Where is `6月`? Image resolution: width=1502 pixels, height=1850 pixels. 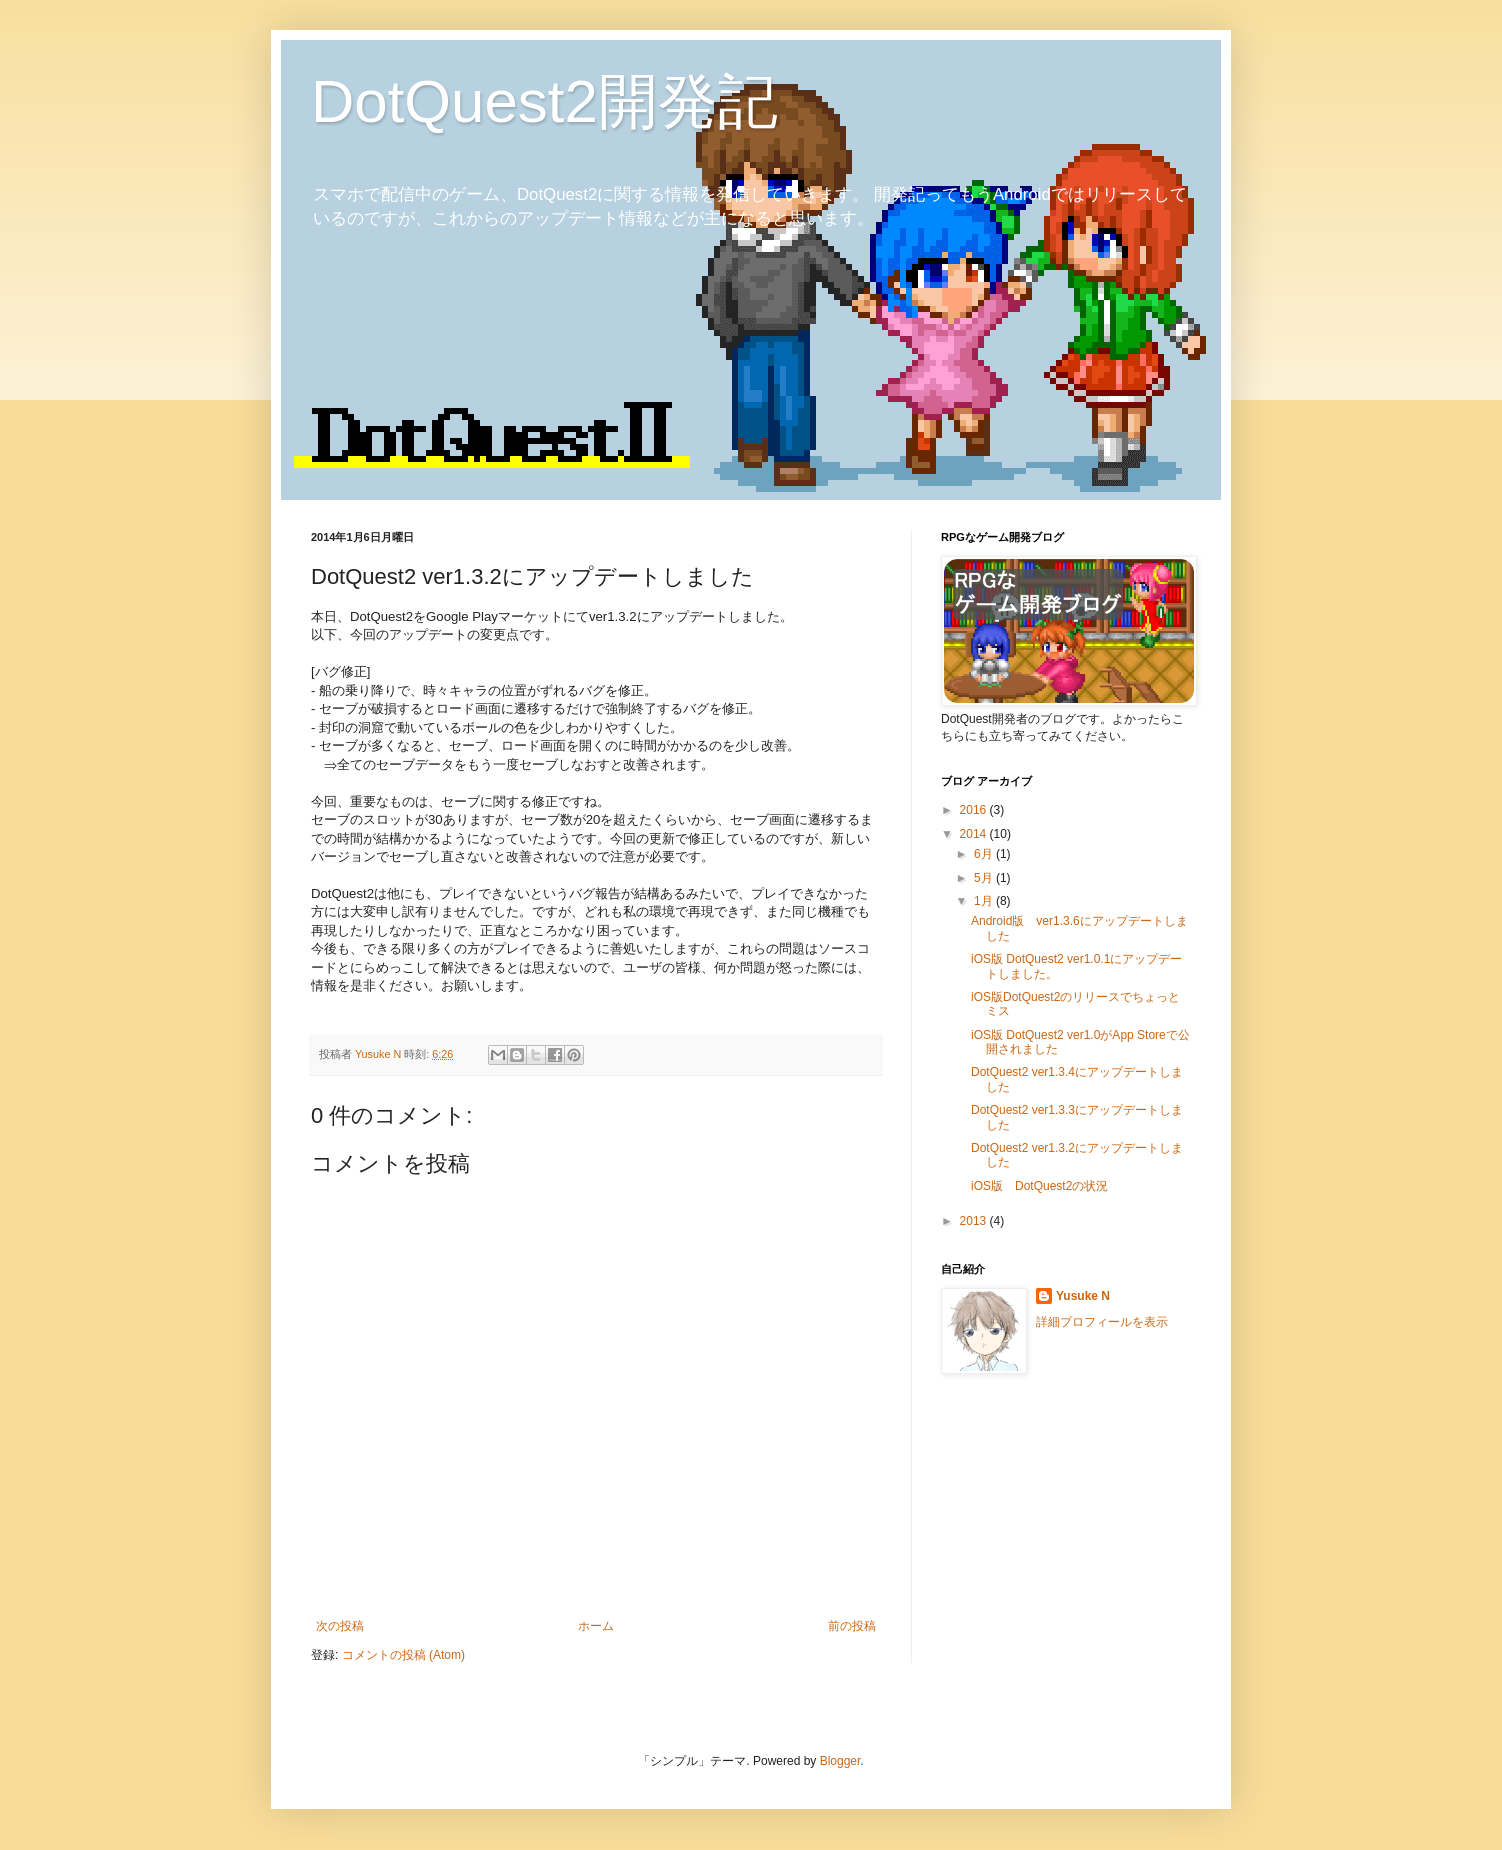
6月 is located at coordinates (985, 854).